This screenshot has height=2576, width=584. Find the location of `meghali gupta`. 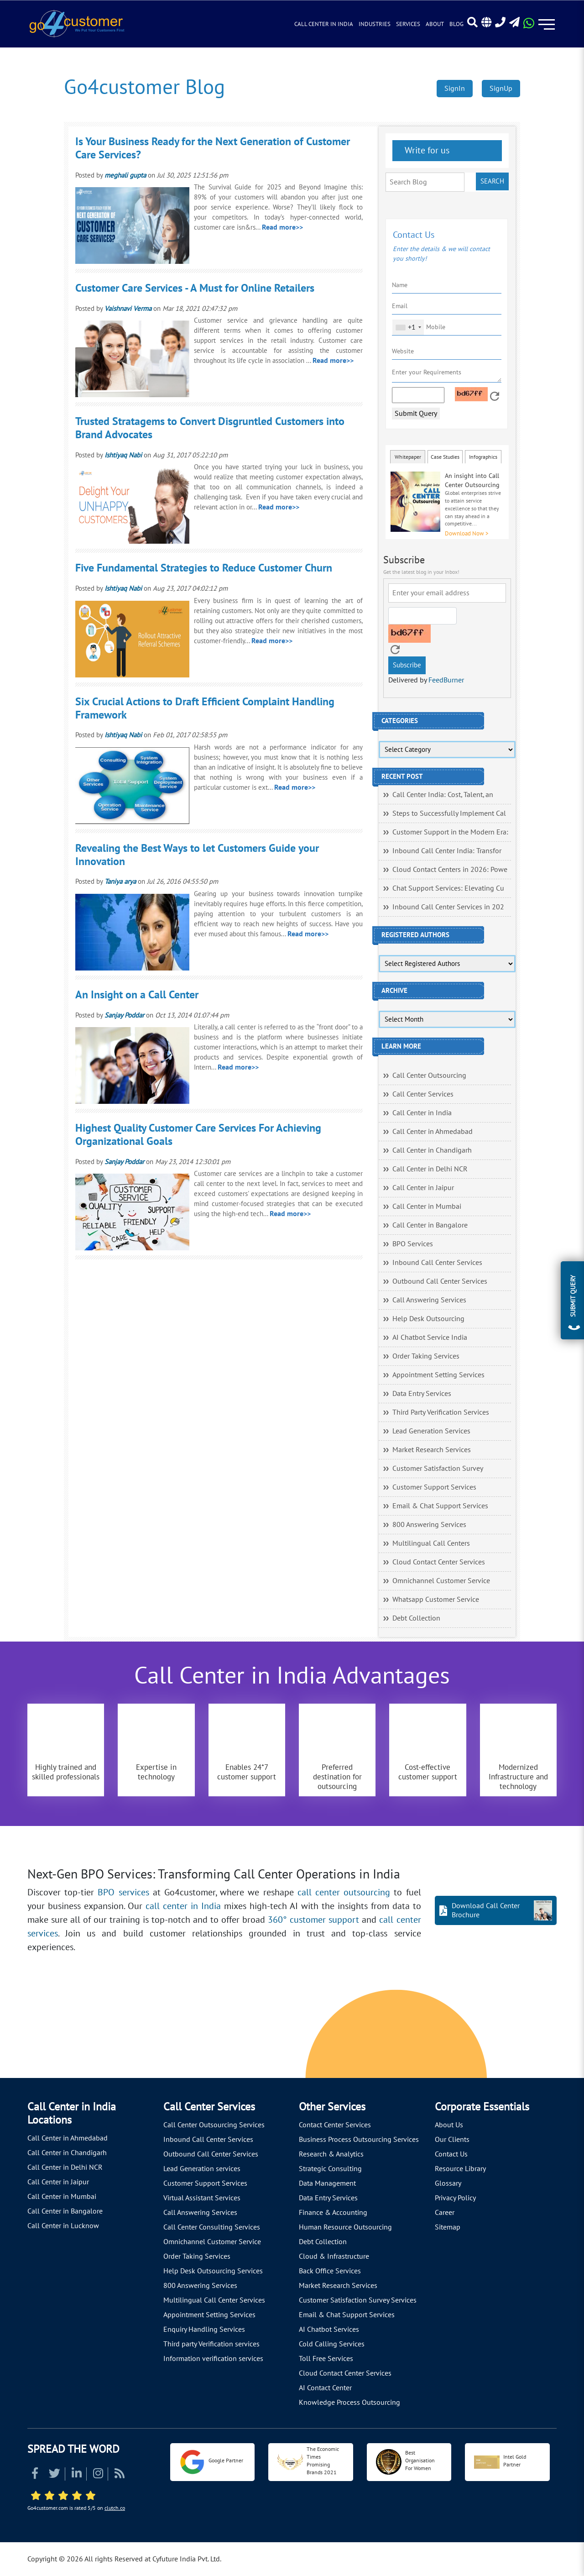

meghali gupta is located at coordinates (125, 175).